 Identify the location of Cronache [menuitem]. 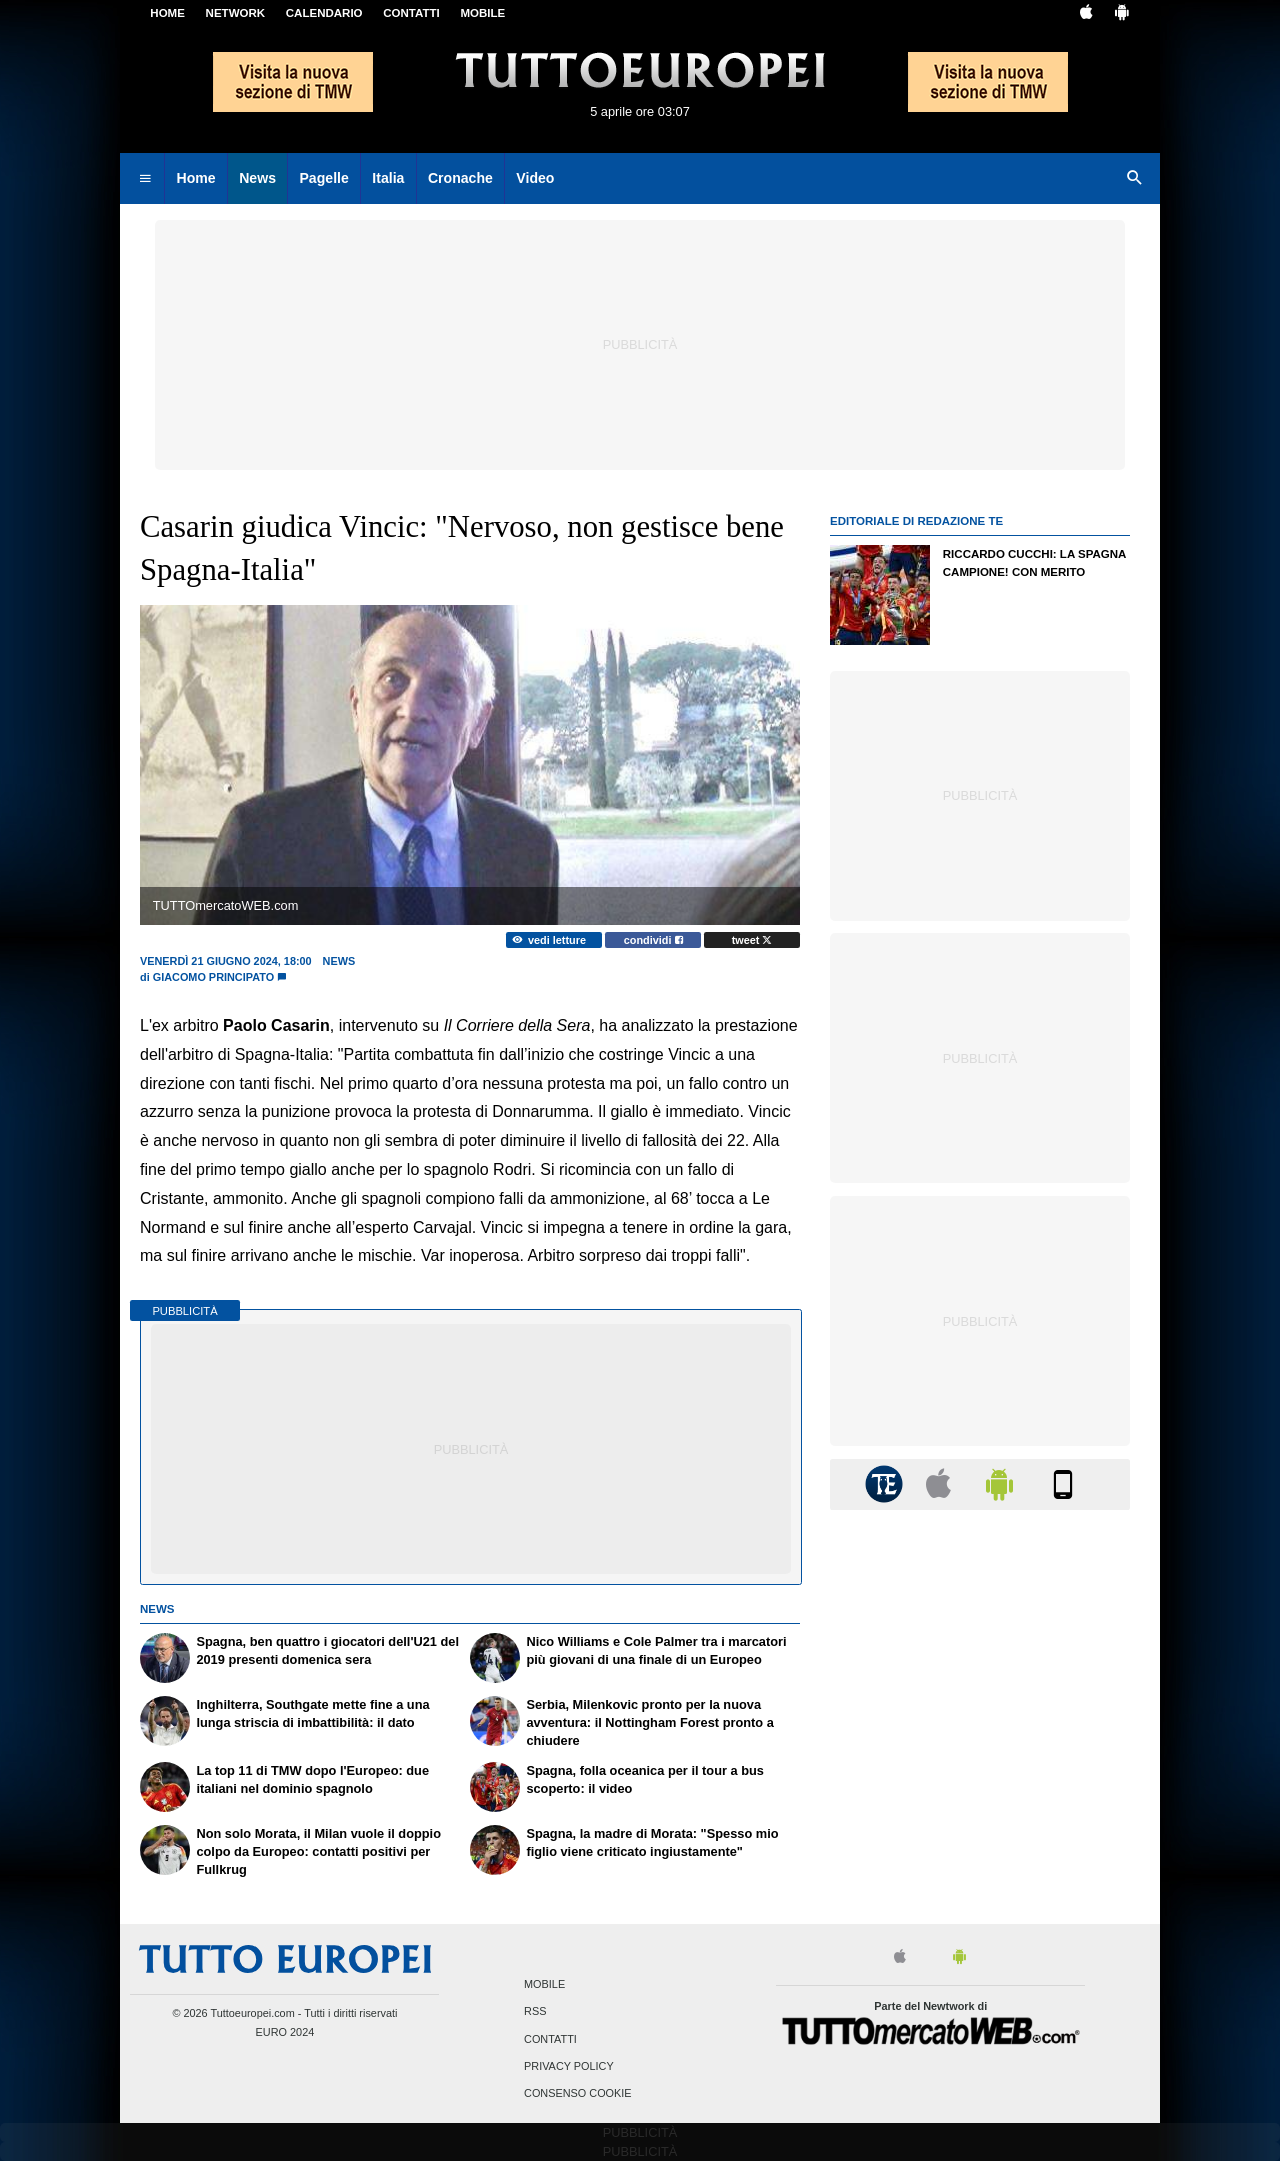
(460, 178).